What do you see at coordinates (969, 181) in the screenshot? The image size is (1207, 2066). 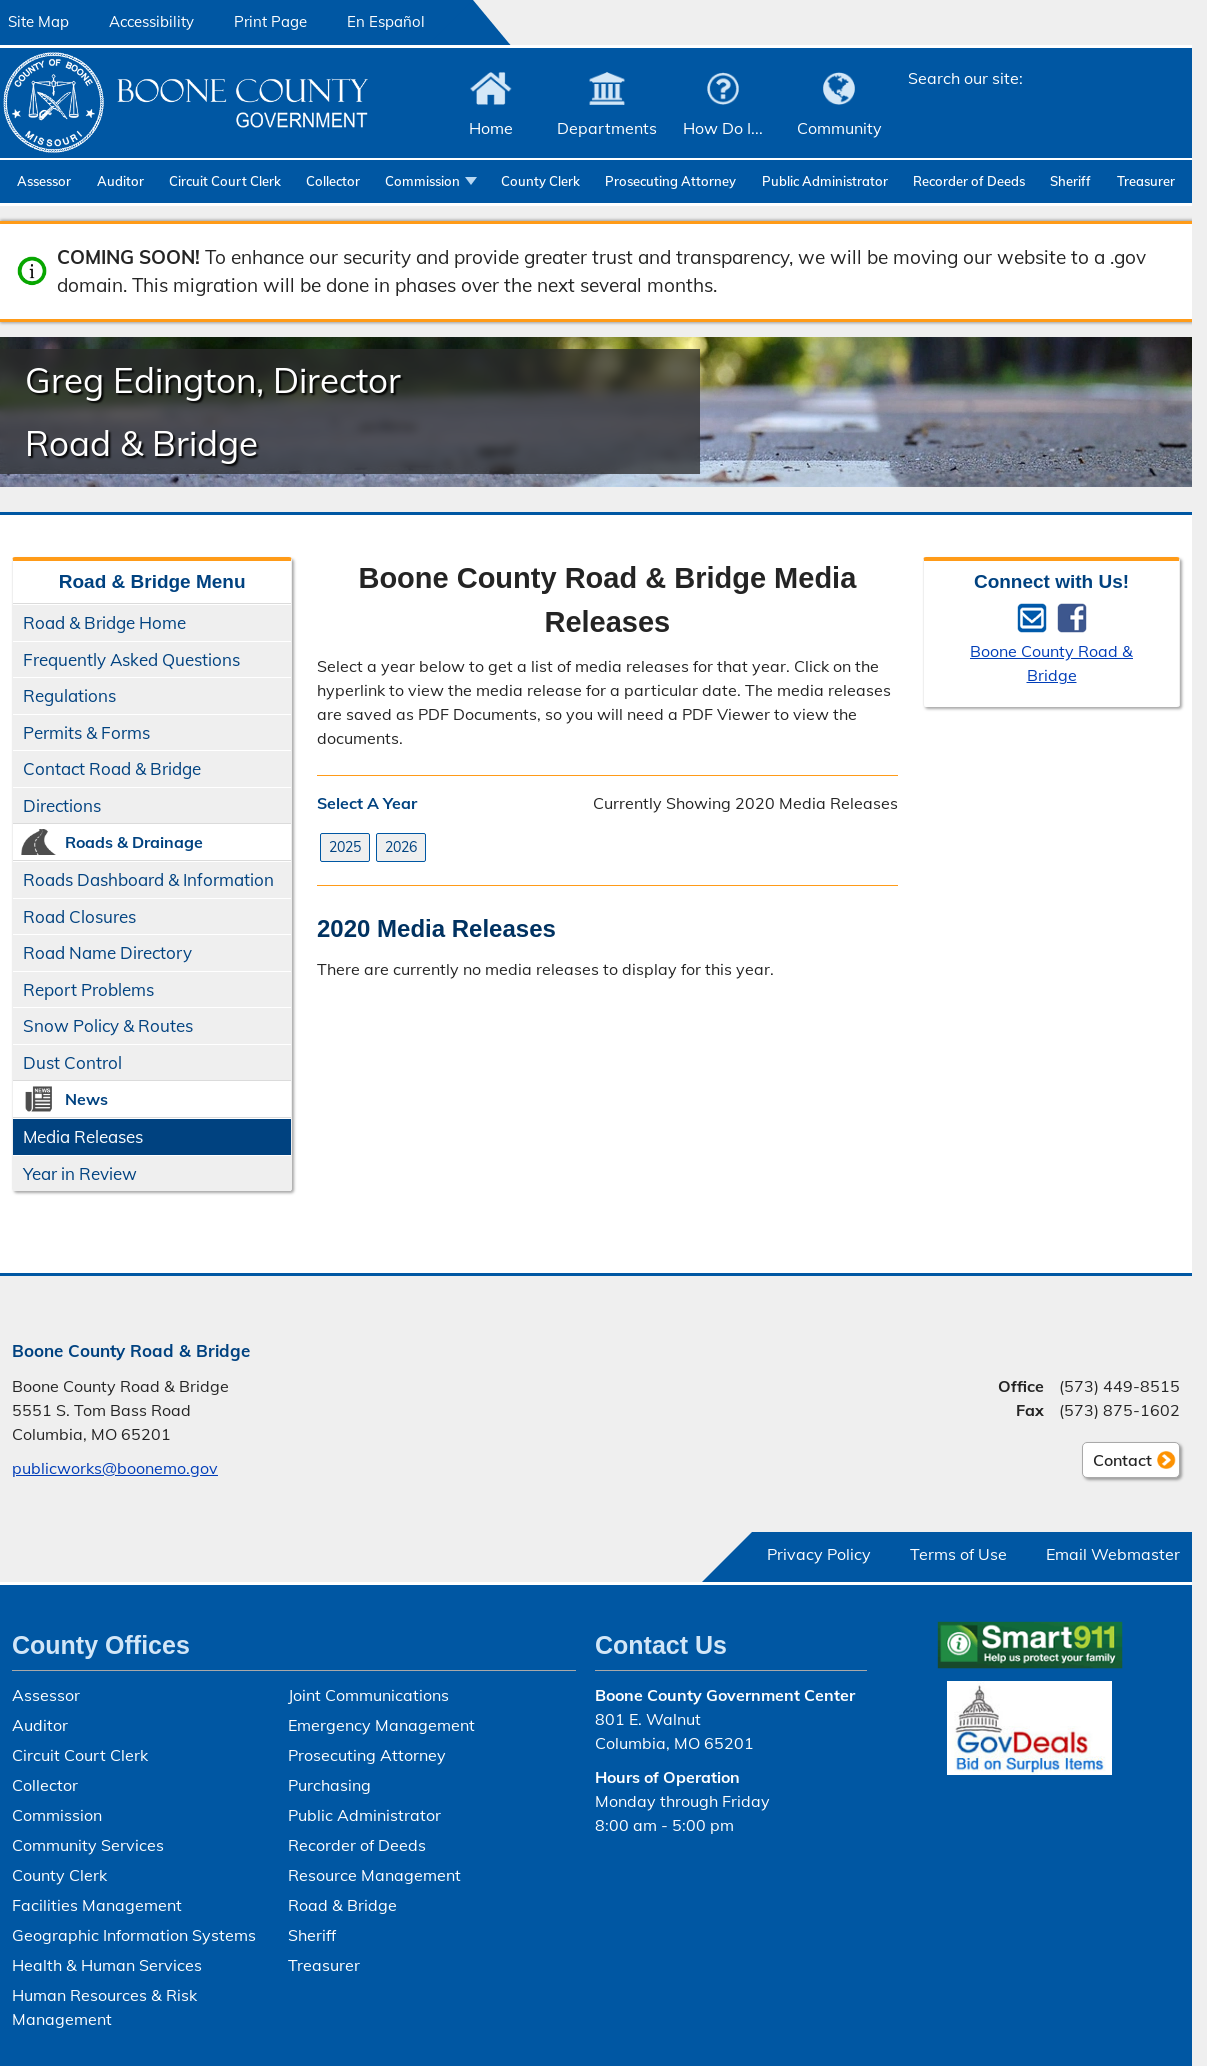 I see `Recorder of Deeds` at bounding box center [969, 181].